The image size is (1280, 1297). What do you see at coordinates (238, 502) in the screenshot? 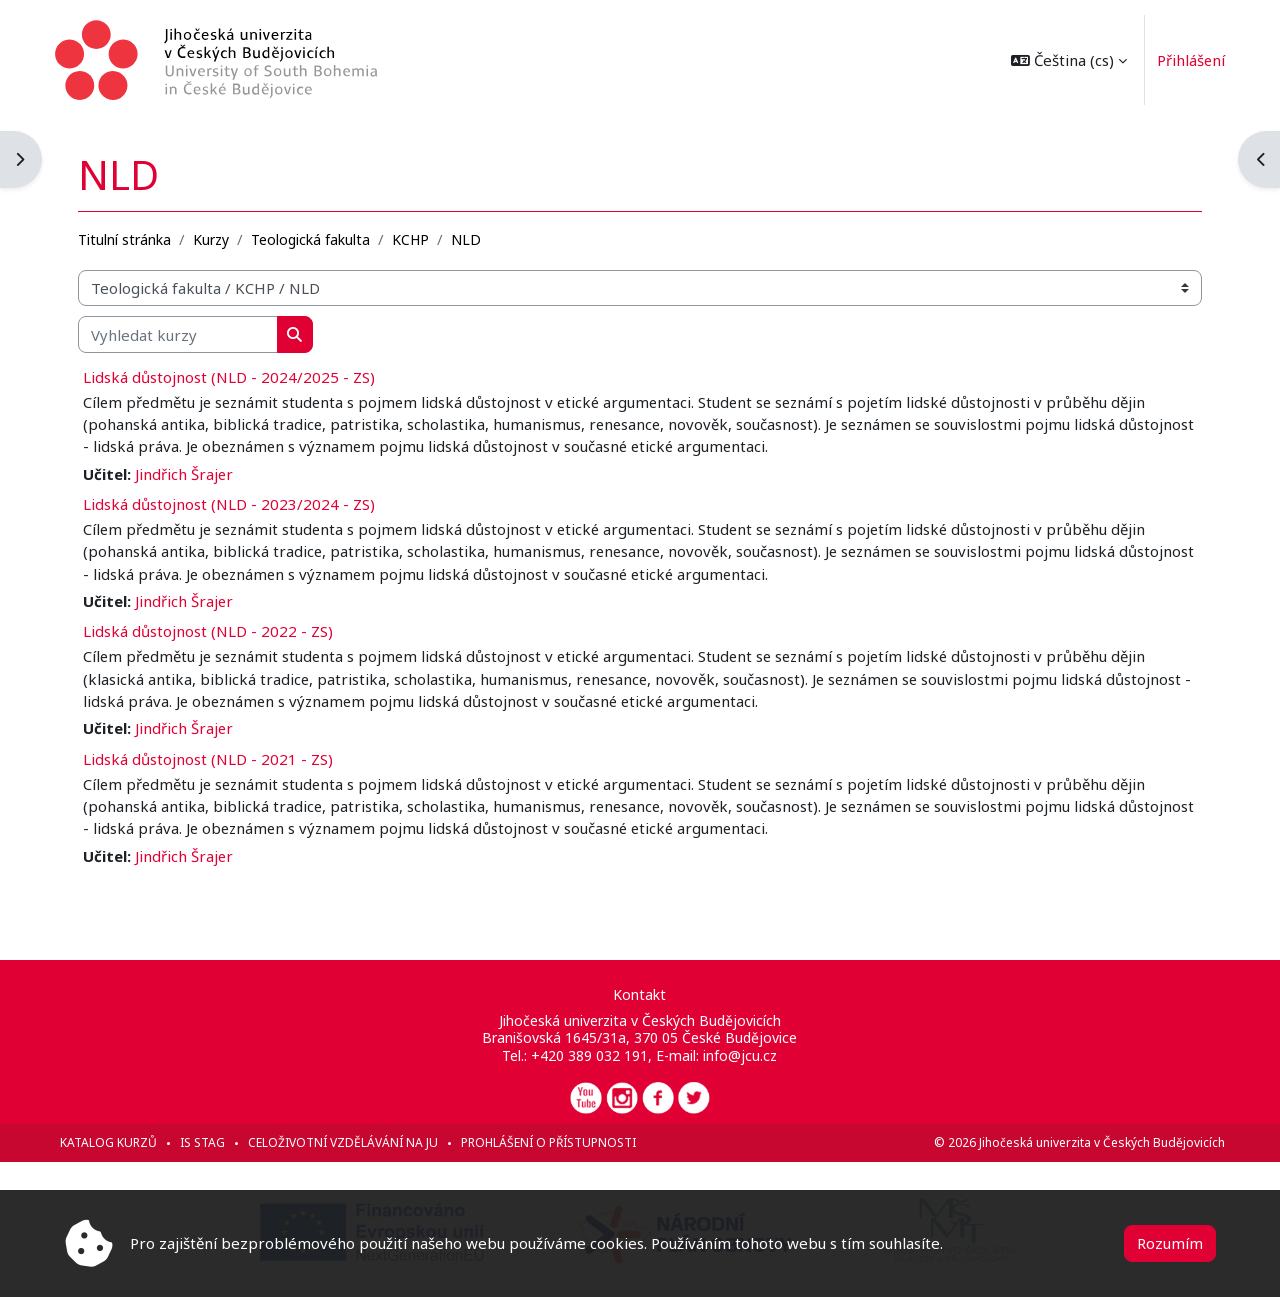
I see `Lidská důstojnost (NLD - 2023/2024 - ZS)` at bounding box center [238, 502].